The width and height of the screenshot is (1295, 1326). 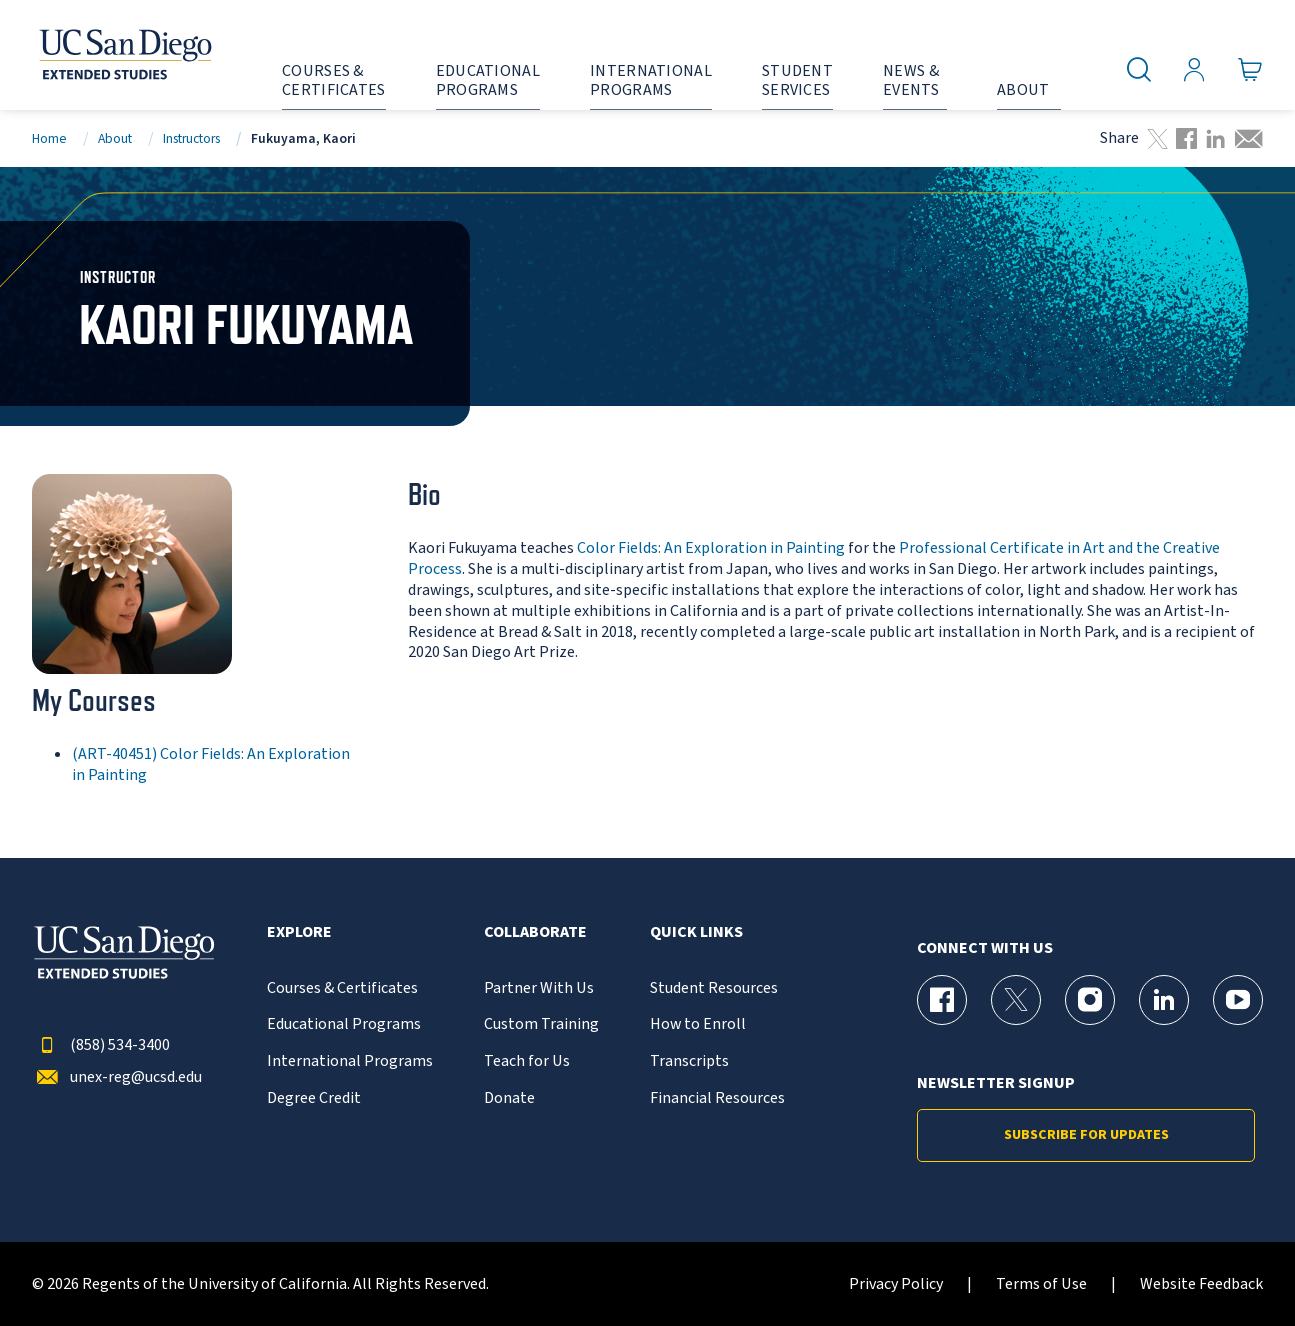 I want to click on Instructors, so click(x=191, y=138).